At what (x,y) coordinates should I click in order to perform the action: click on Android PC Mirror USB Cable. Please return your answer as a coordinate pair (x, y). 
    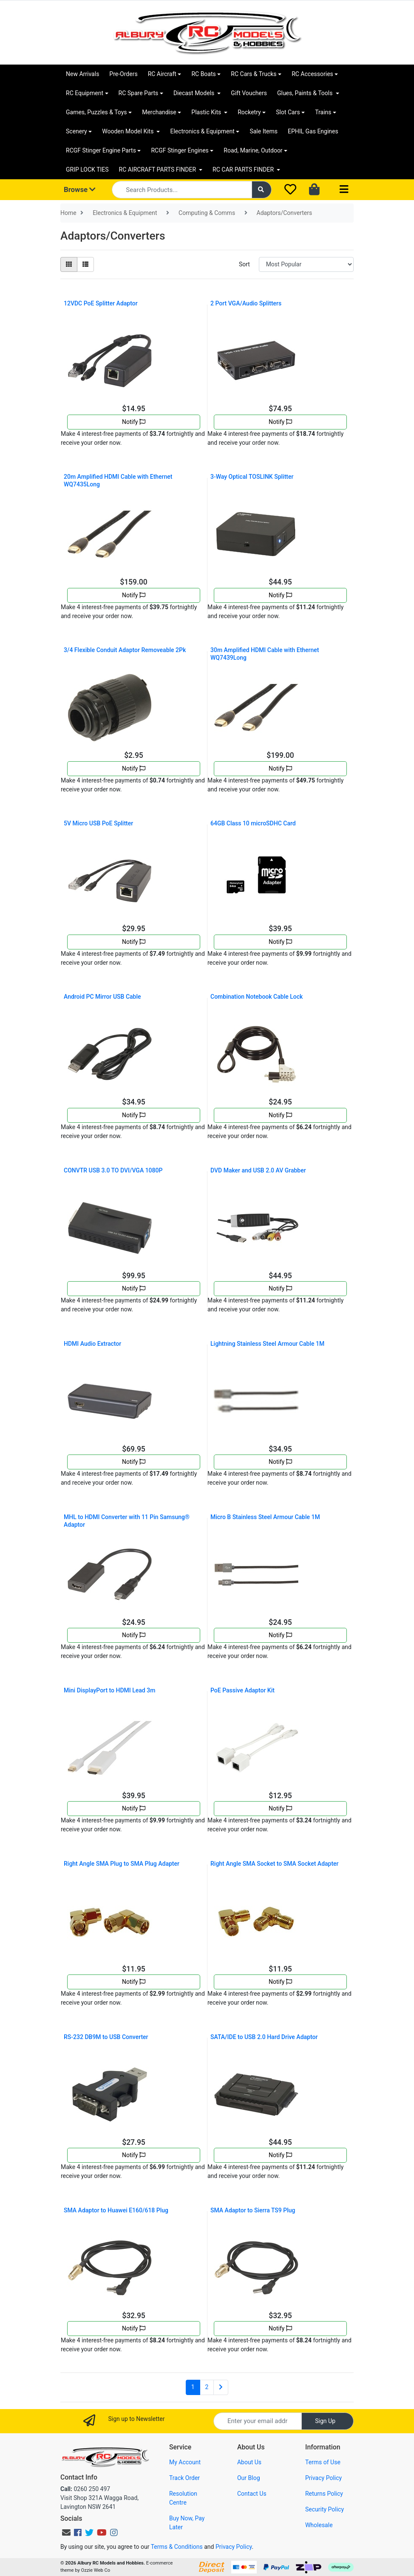
    Looking at the image, I should click on (102, 996).